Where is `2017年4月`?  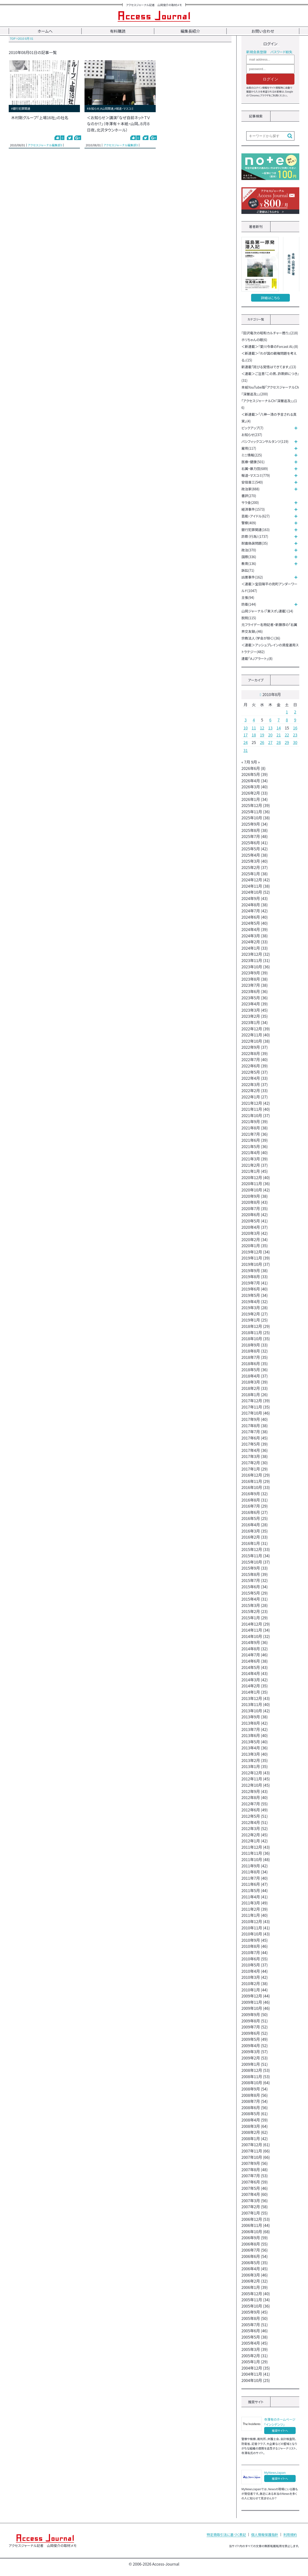 2017年4月 is located at coordinates (250, 1456).